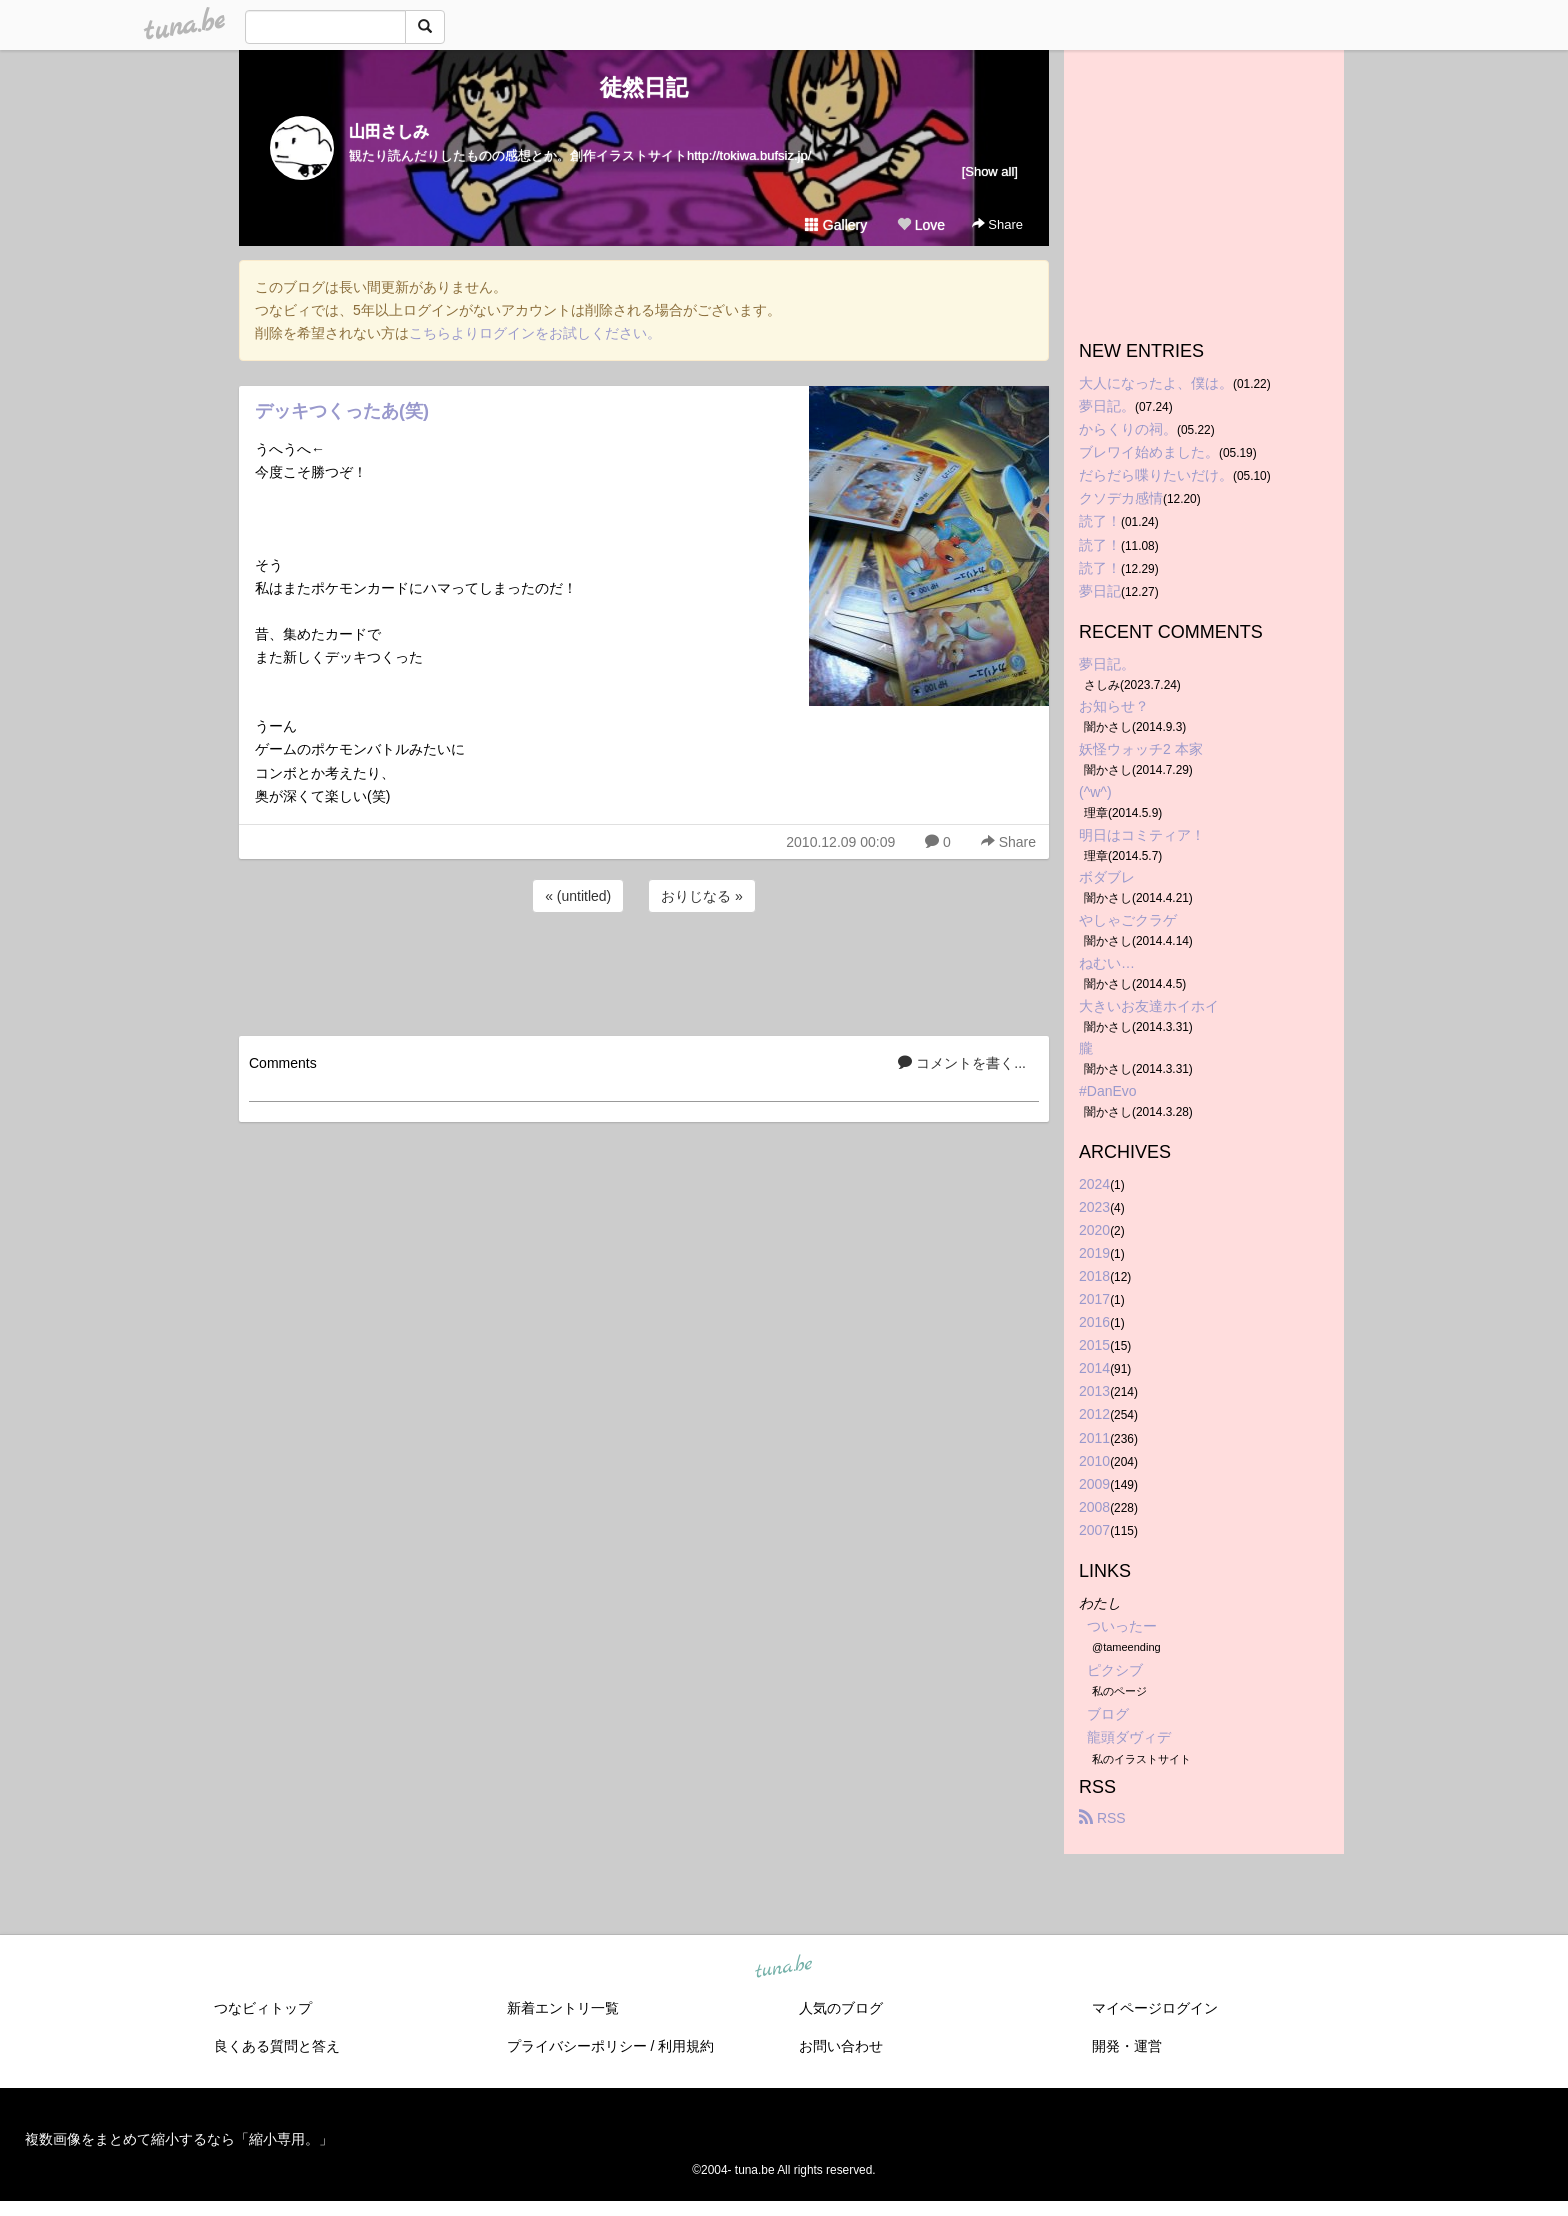 The width and height of the screenshot is (1568, 2216). Describe the element at coordinates (1107, 877) in the screenshot. I see `ボダブレ` at that location.